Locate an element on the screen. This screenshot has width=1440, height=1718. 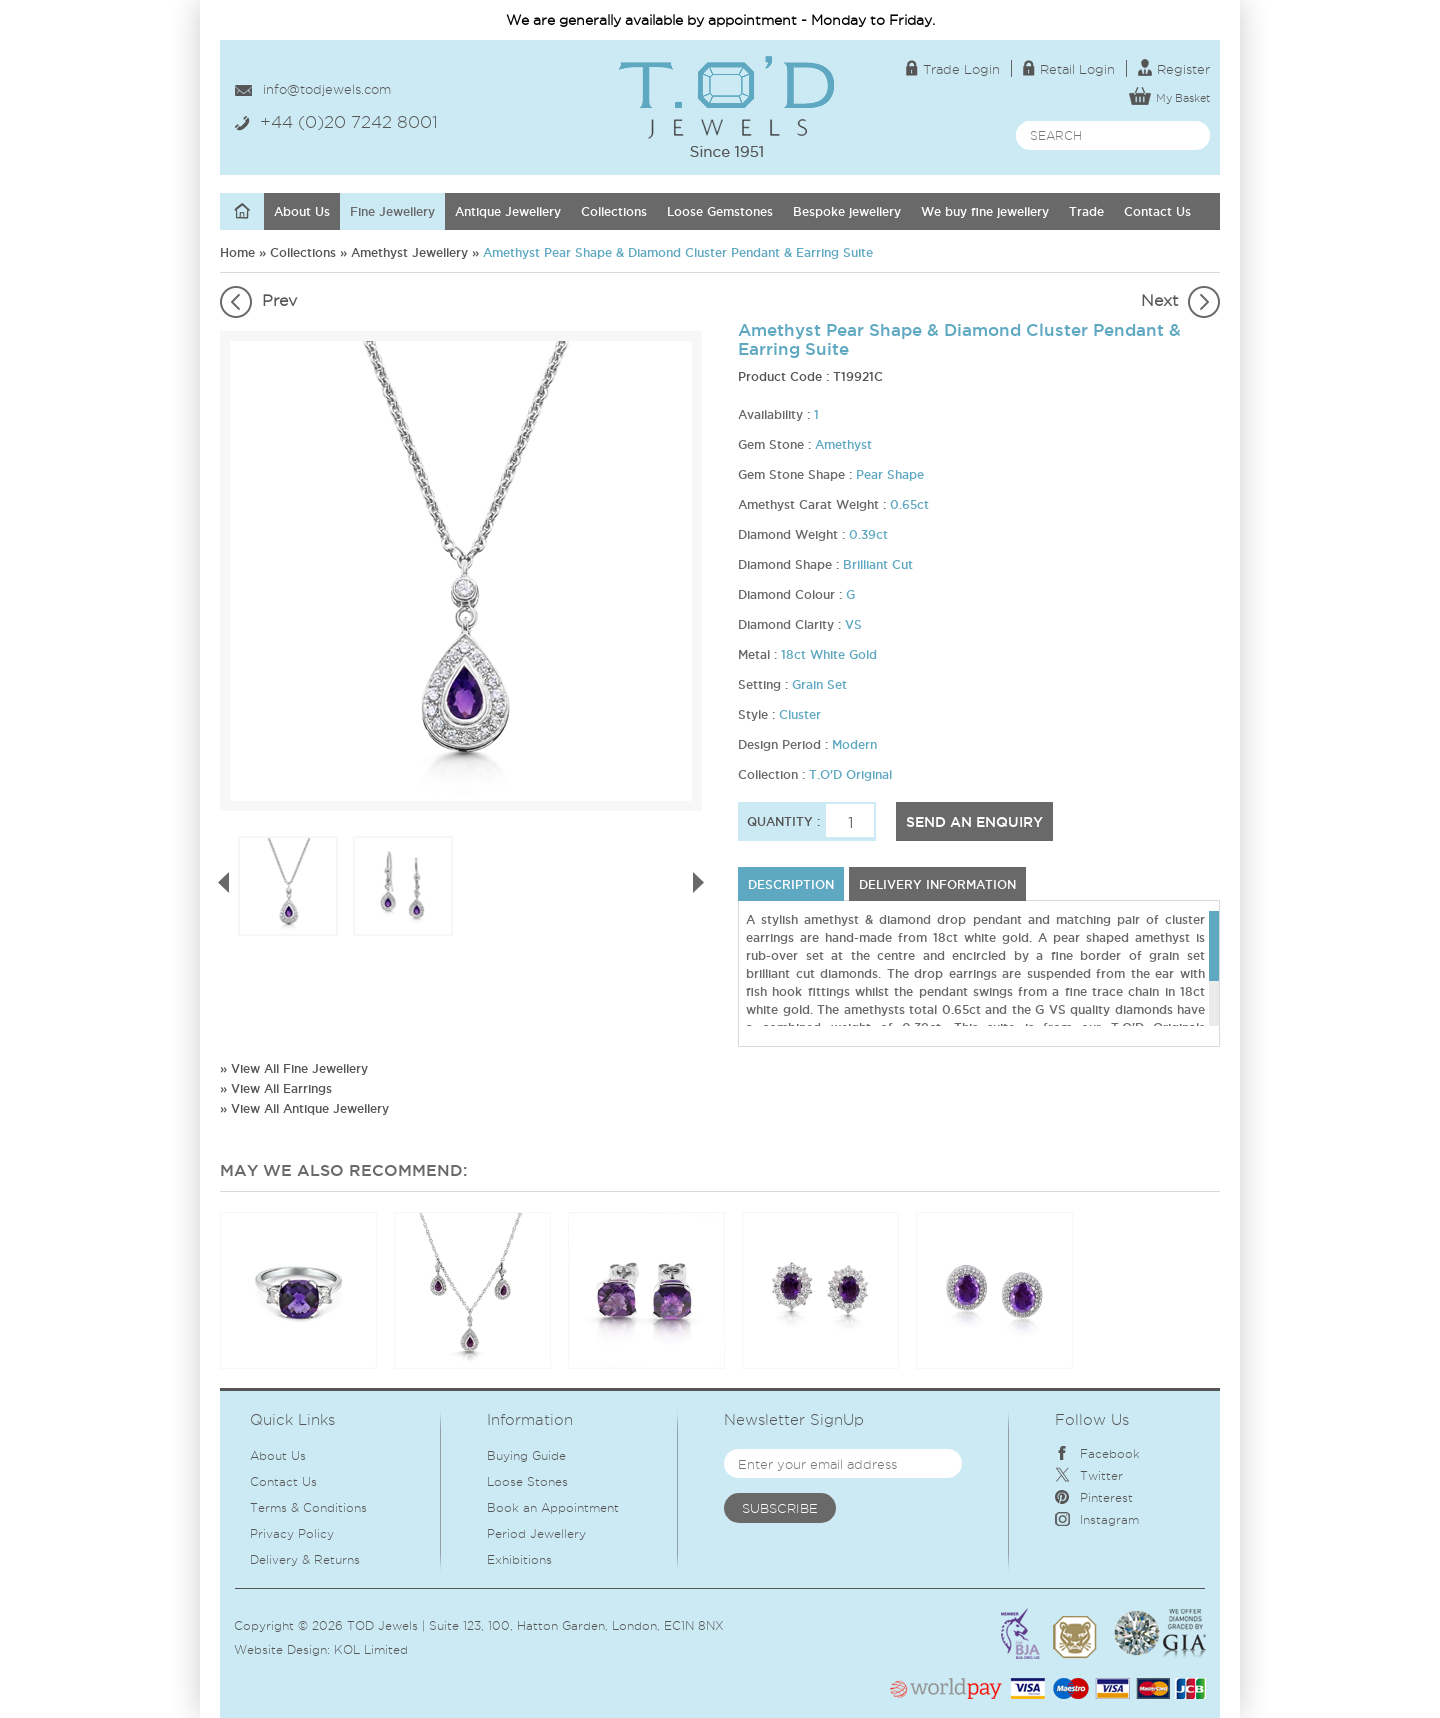
Amethyst Jewellery is located at coordinates (409, 252).